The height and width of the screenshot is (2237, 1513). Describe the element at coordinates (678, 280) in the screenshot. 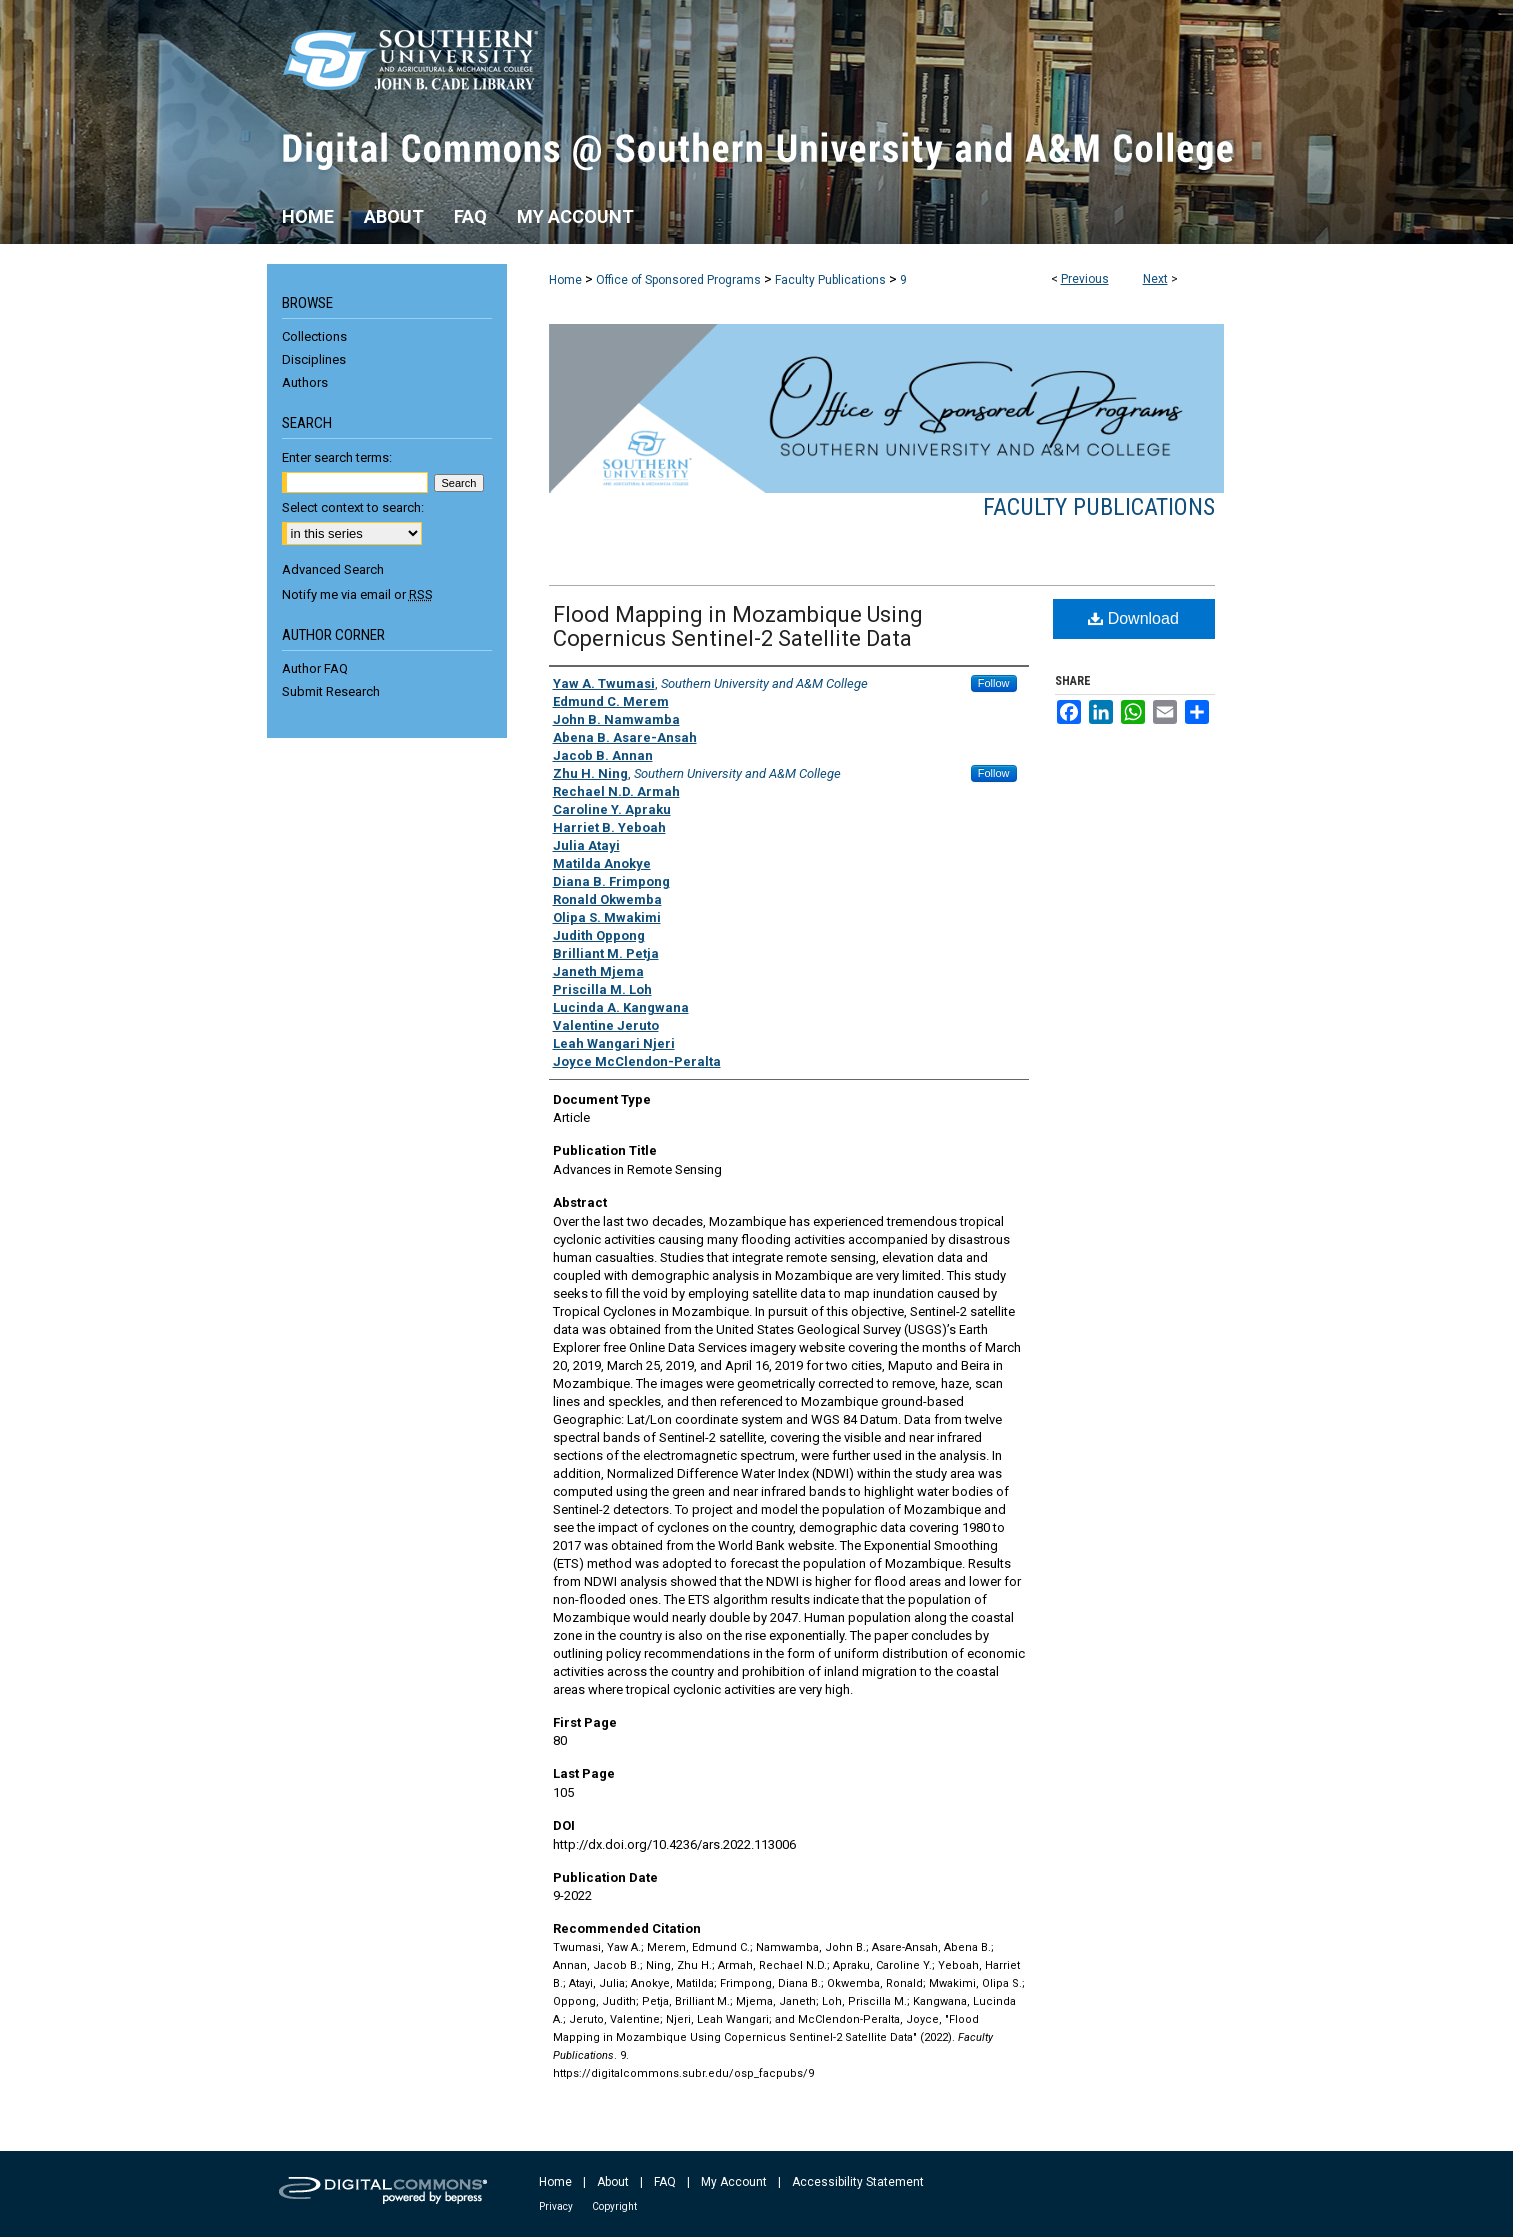

I see `Office of Sponsored Programs` at that location.